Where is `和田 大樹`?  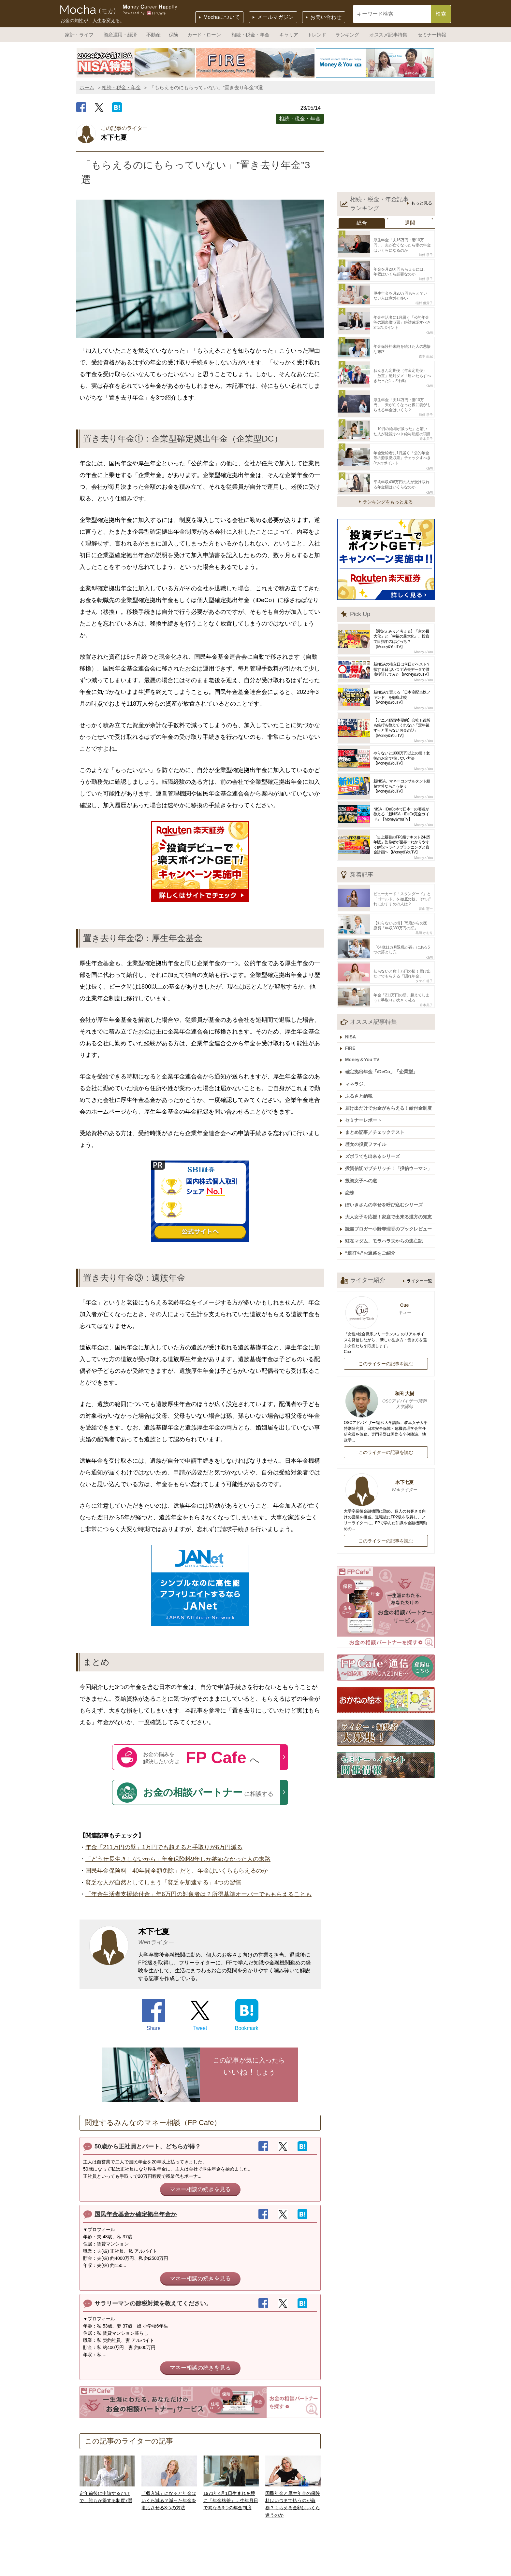 和田 大樹 is located at coordinates (386, 1369).